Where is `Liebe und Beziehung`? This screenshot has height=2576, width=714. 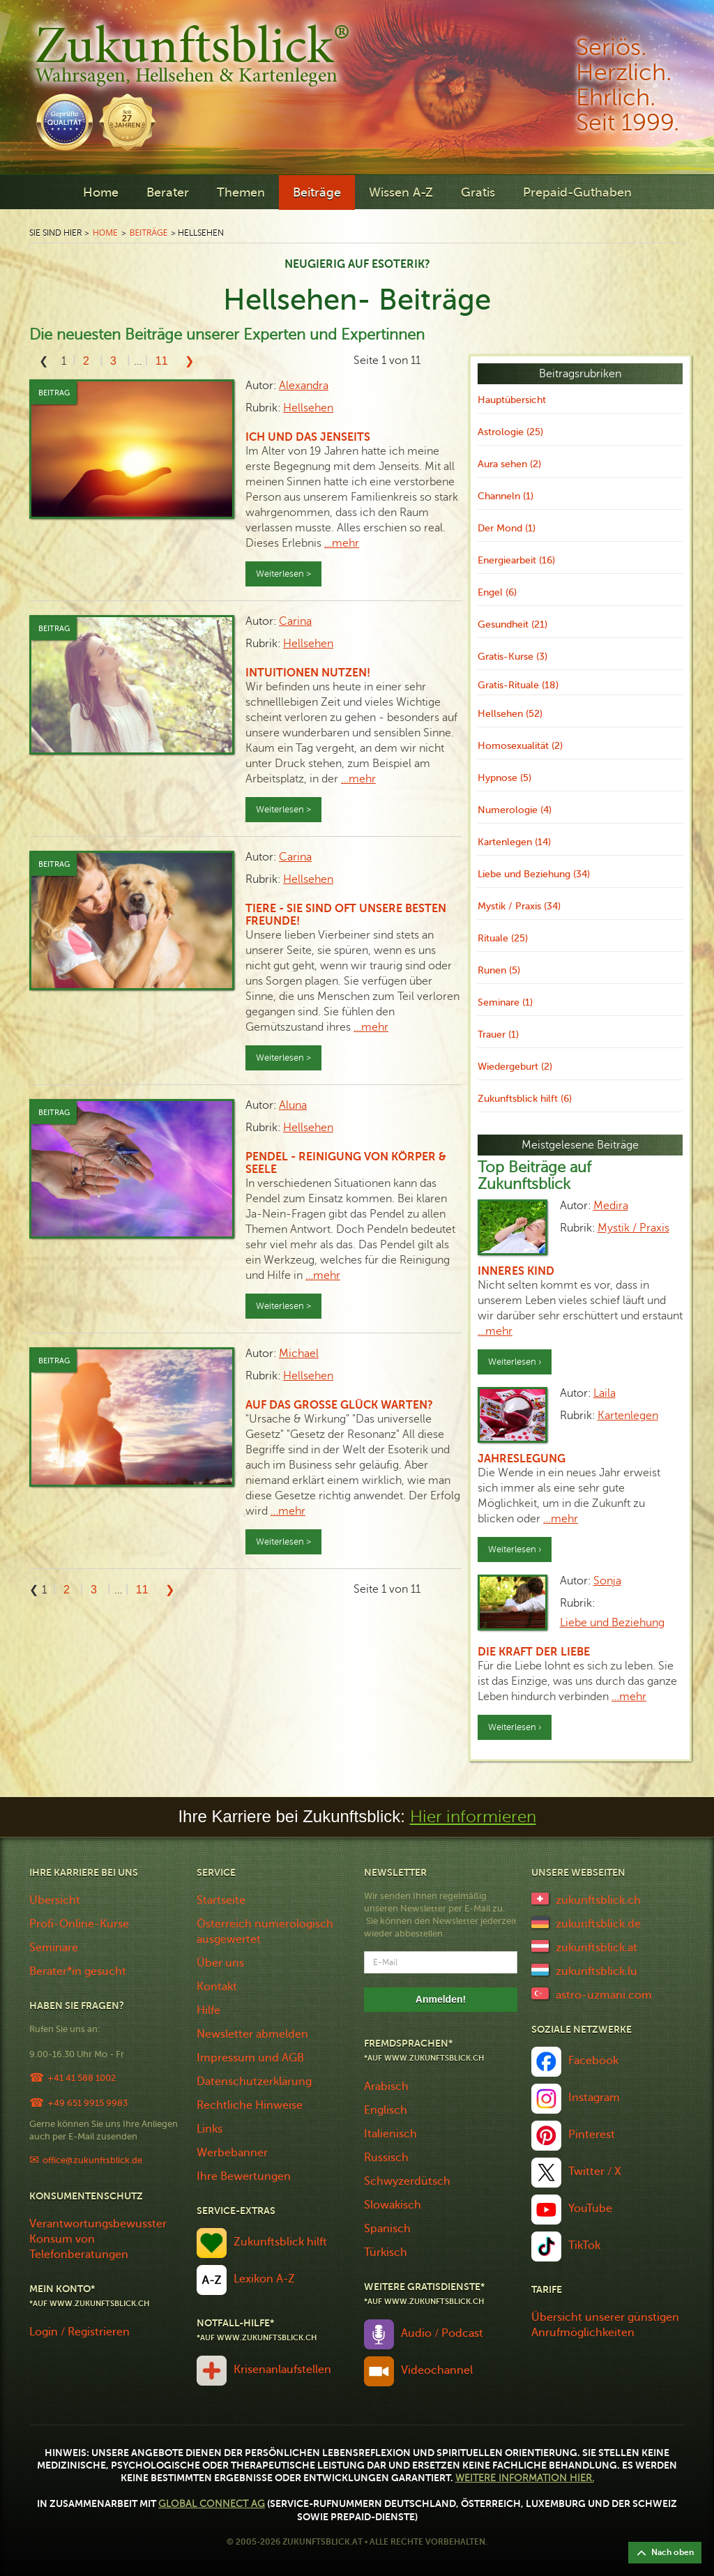 Liebe und Beziehung is located at coordinates (612, 1622).